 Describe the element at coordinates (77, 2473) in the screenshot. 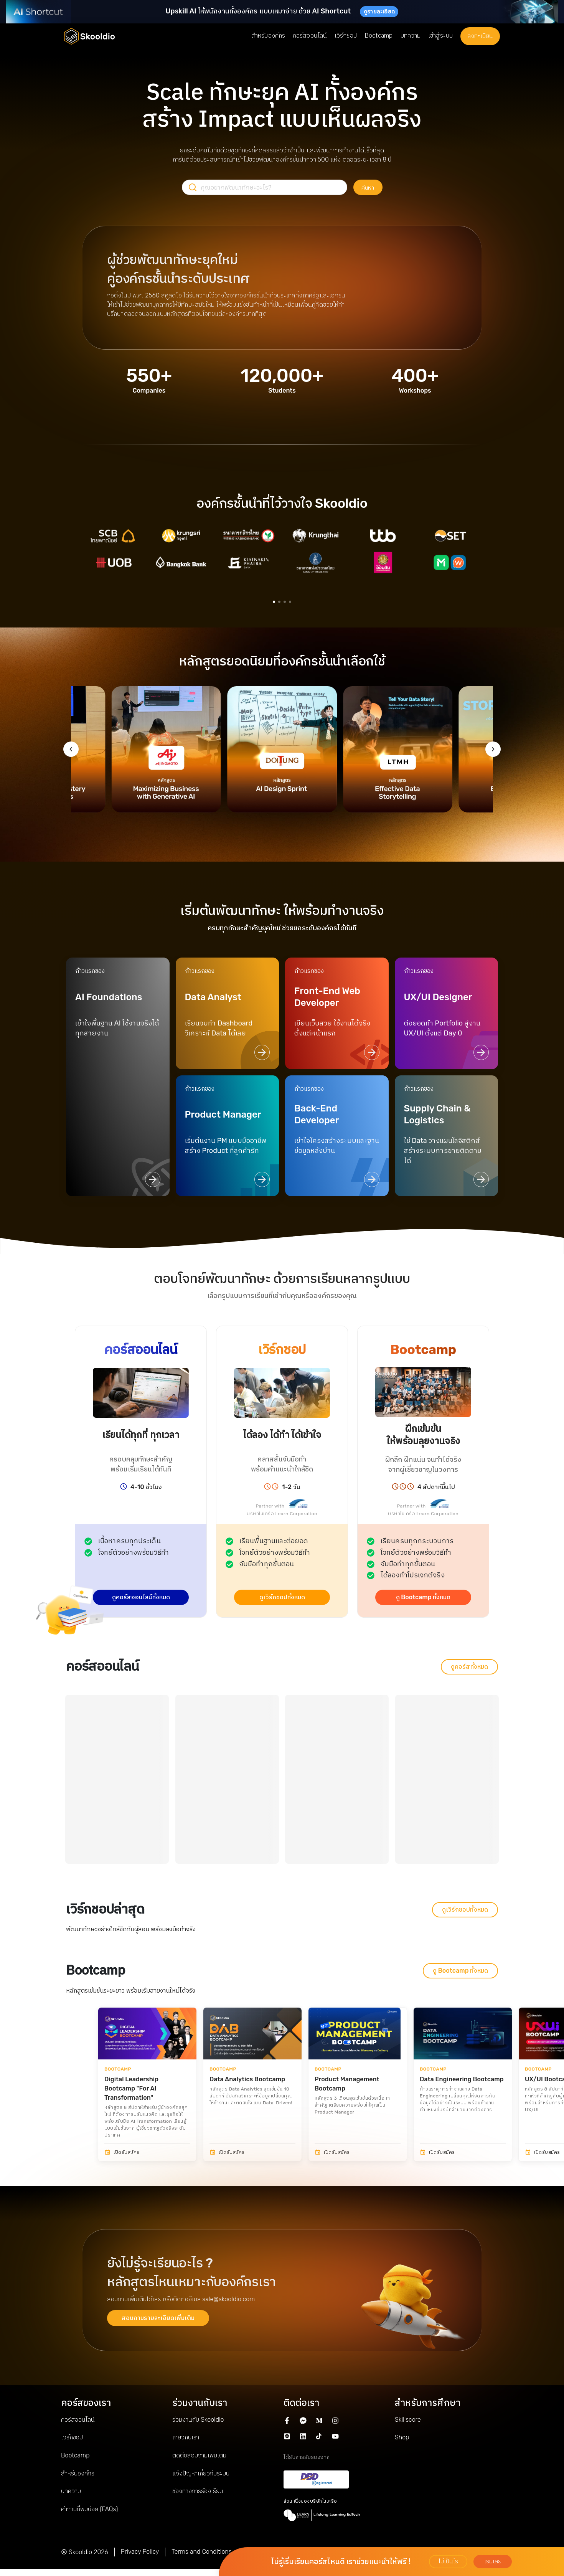

I see `สำหรับองค์กร` at that location.